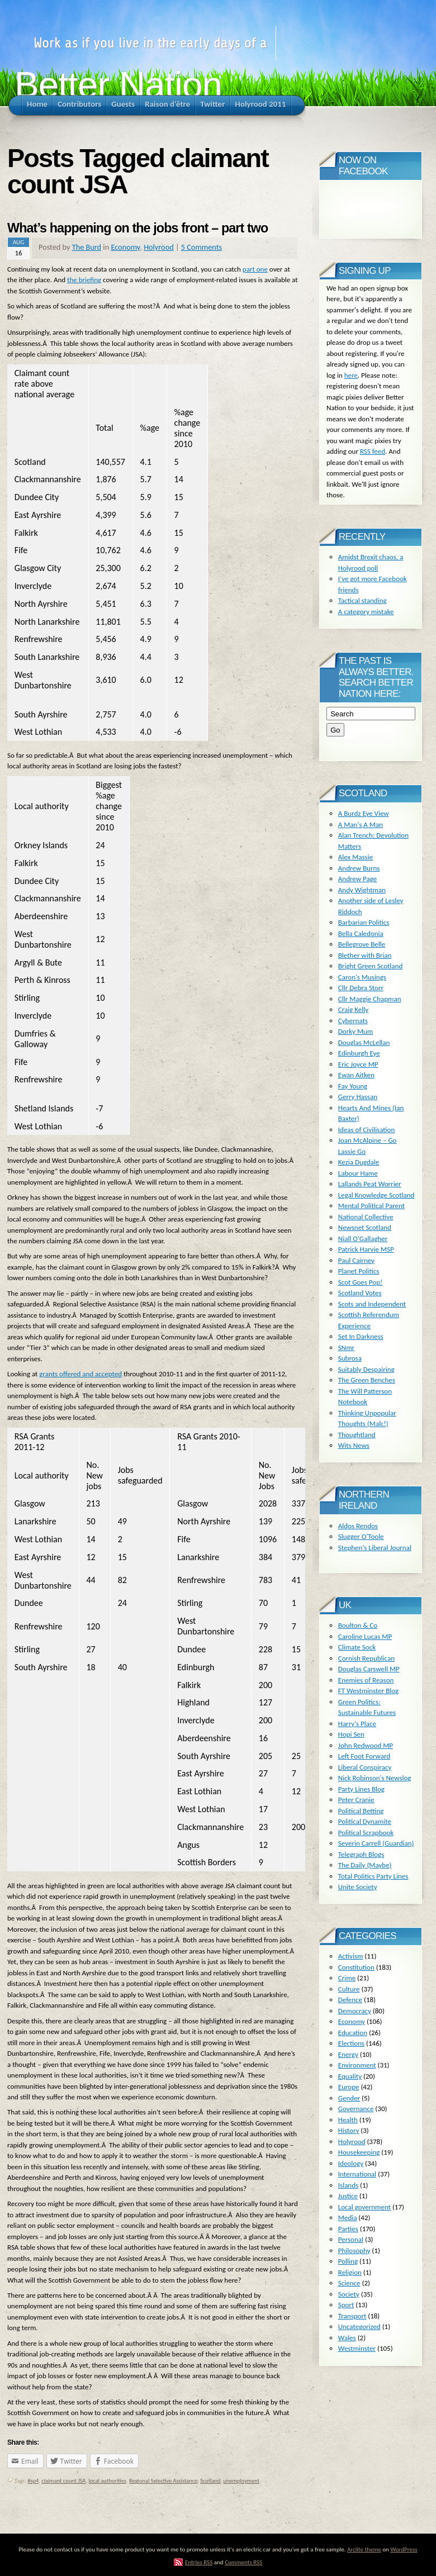 The image size is (436, 2576). Describe the element at coordinates (349, 1989) in the screenshot. I see `Culture` at that location.